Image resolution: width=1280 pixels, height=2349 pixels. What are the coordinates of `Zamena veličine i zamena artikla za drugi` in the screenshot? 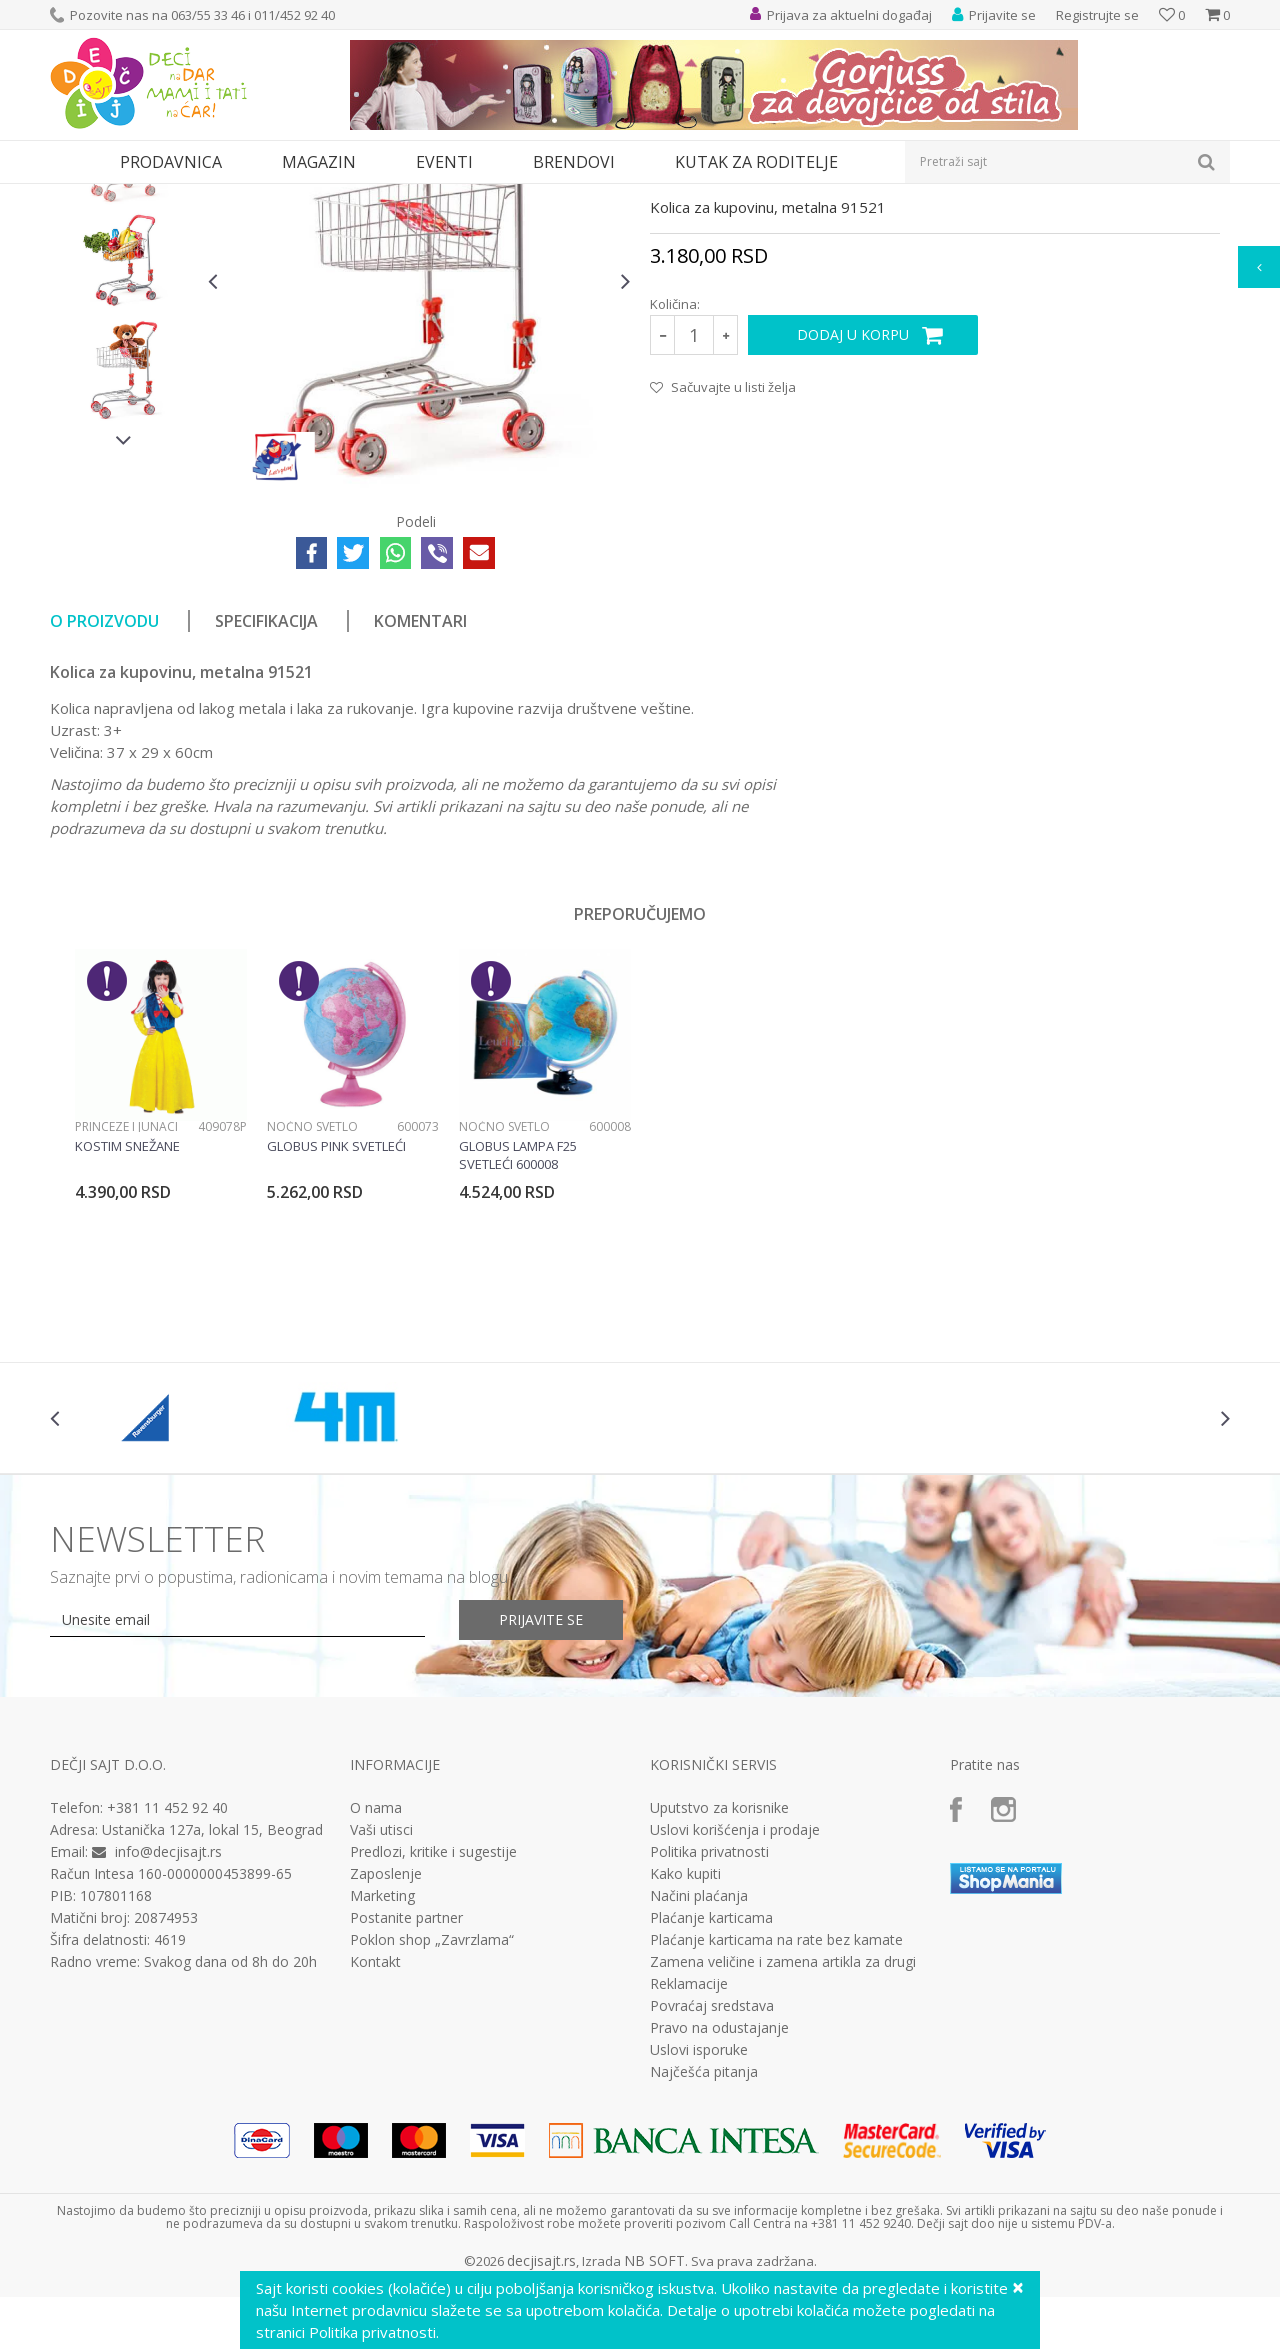 It's located at (783, 2146).